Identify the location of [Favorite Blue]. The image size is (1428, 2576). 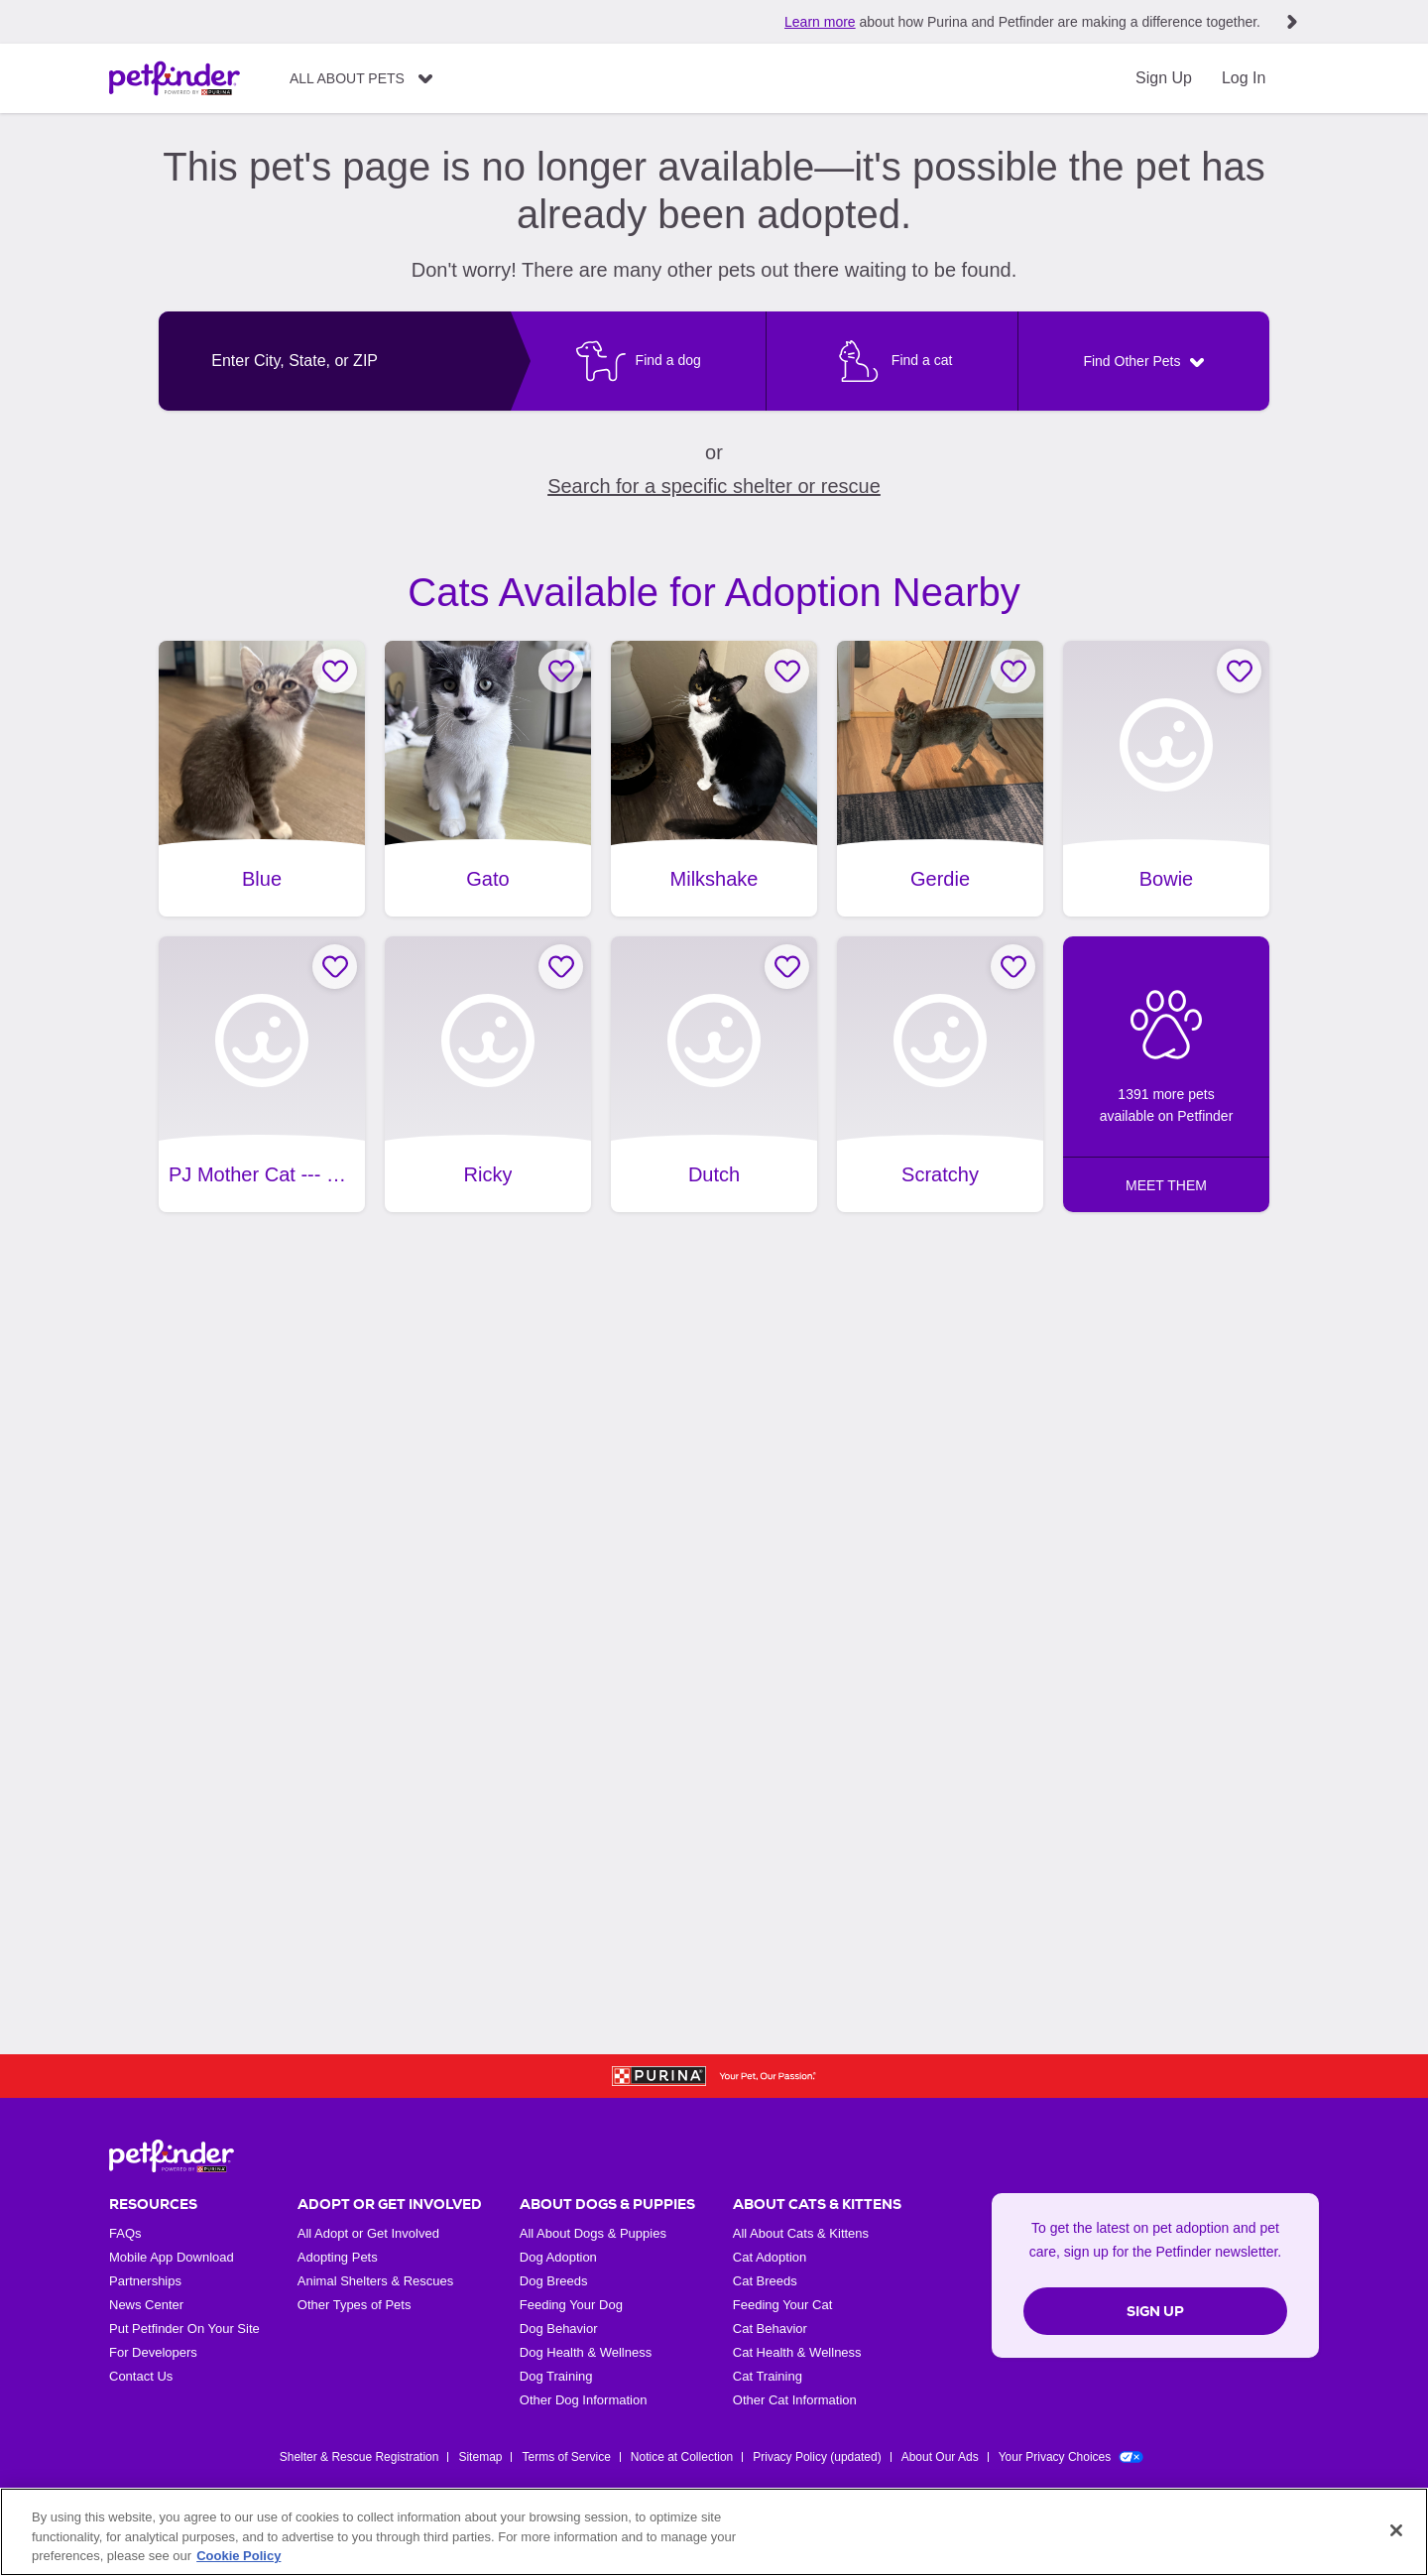
(334, 671).